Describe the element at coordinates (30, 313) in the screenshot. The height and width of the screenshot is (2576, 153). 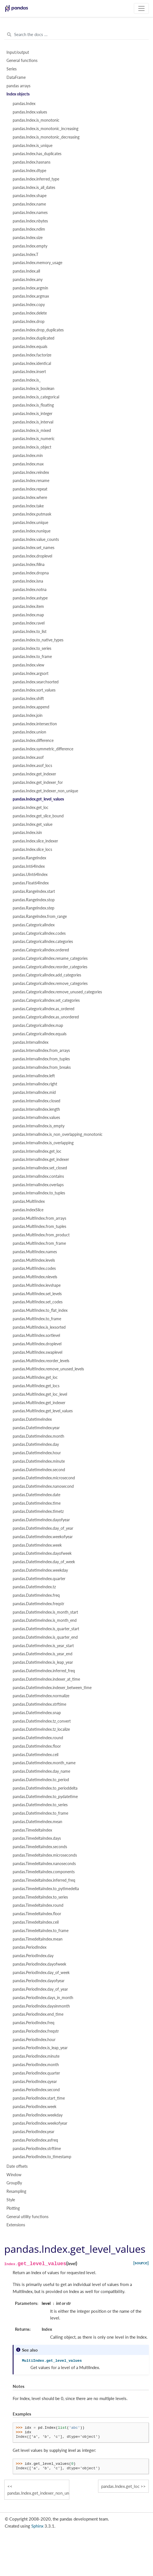
I see `pandas.Index.delete` at that location.